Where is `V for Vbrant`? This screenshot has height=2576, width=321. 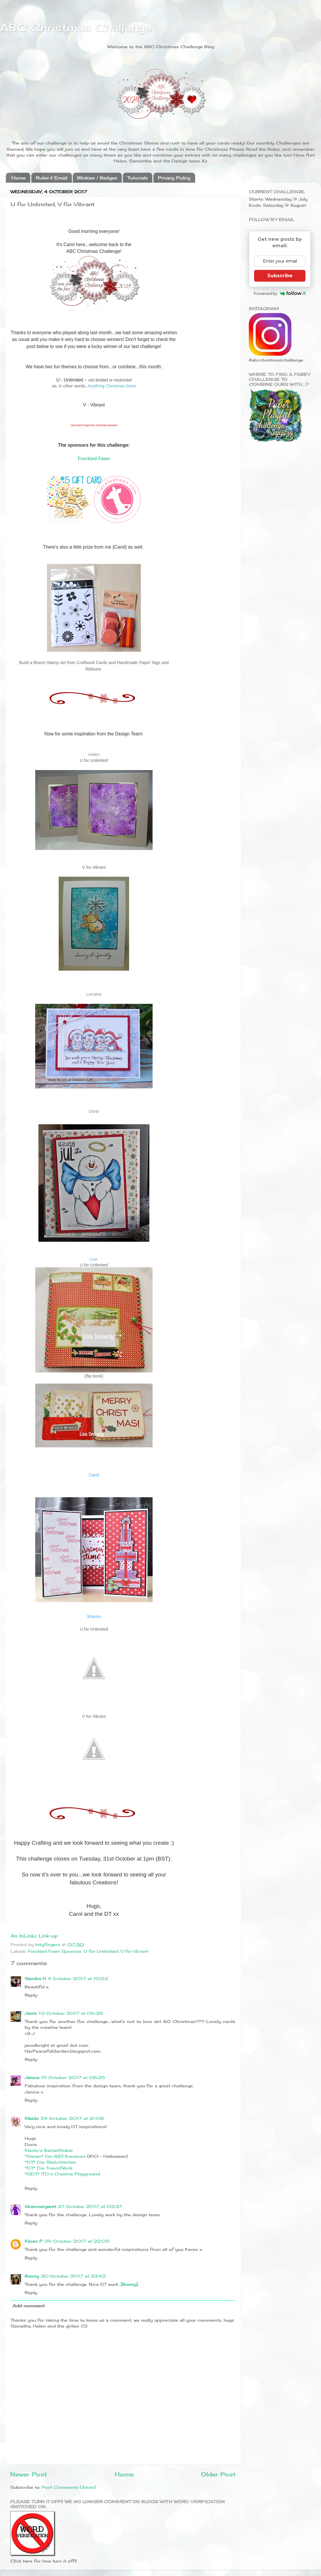
V for Vbrant is located at coordinates (134, 1951).